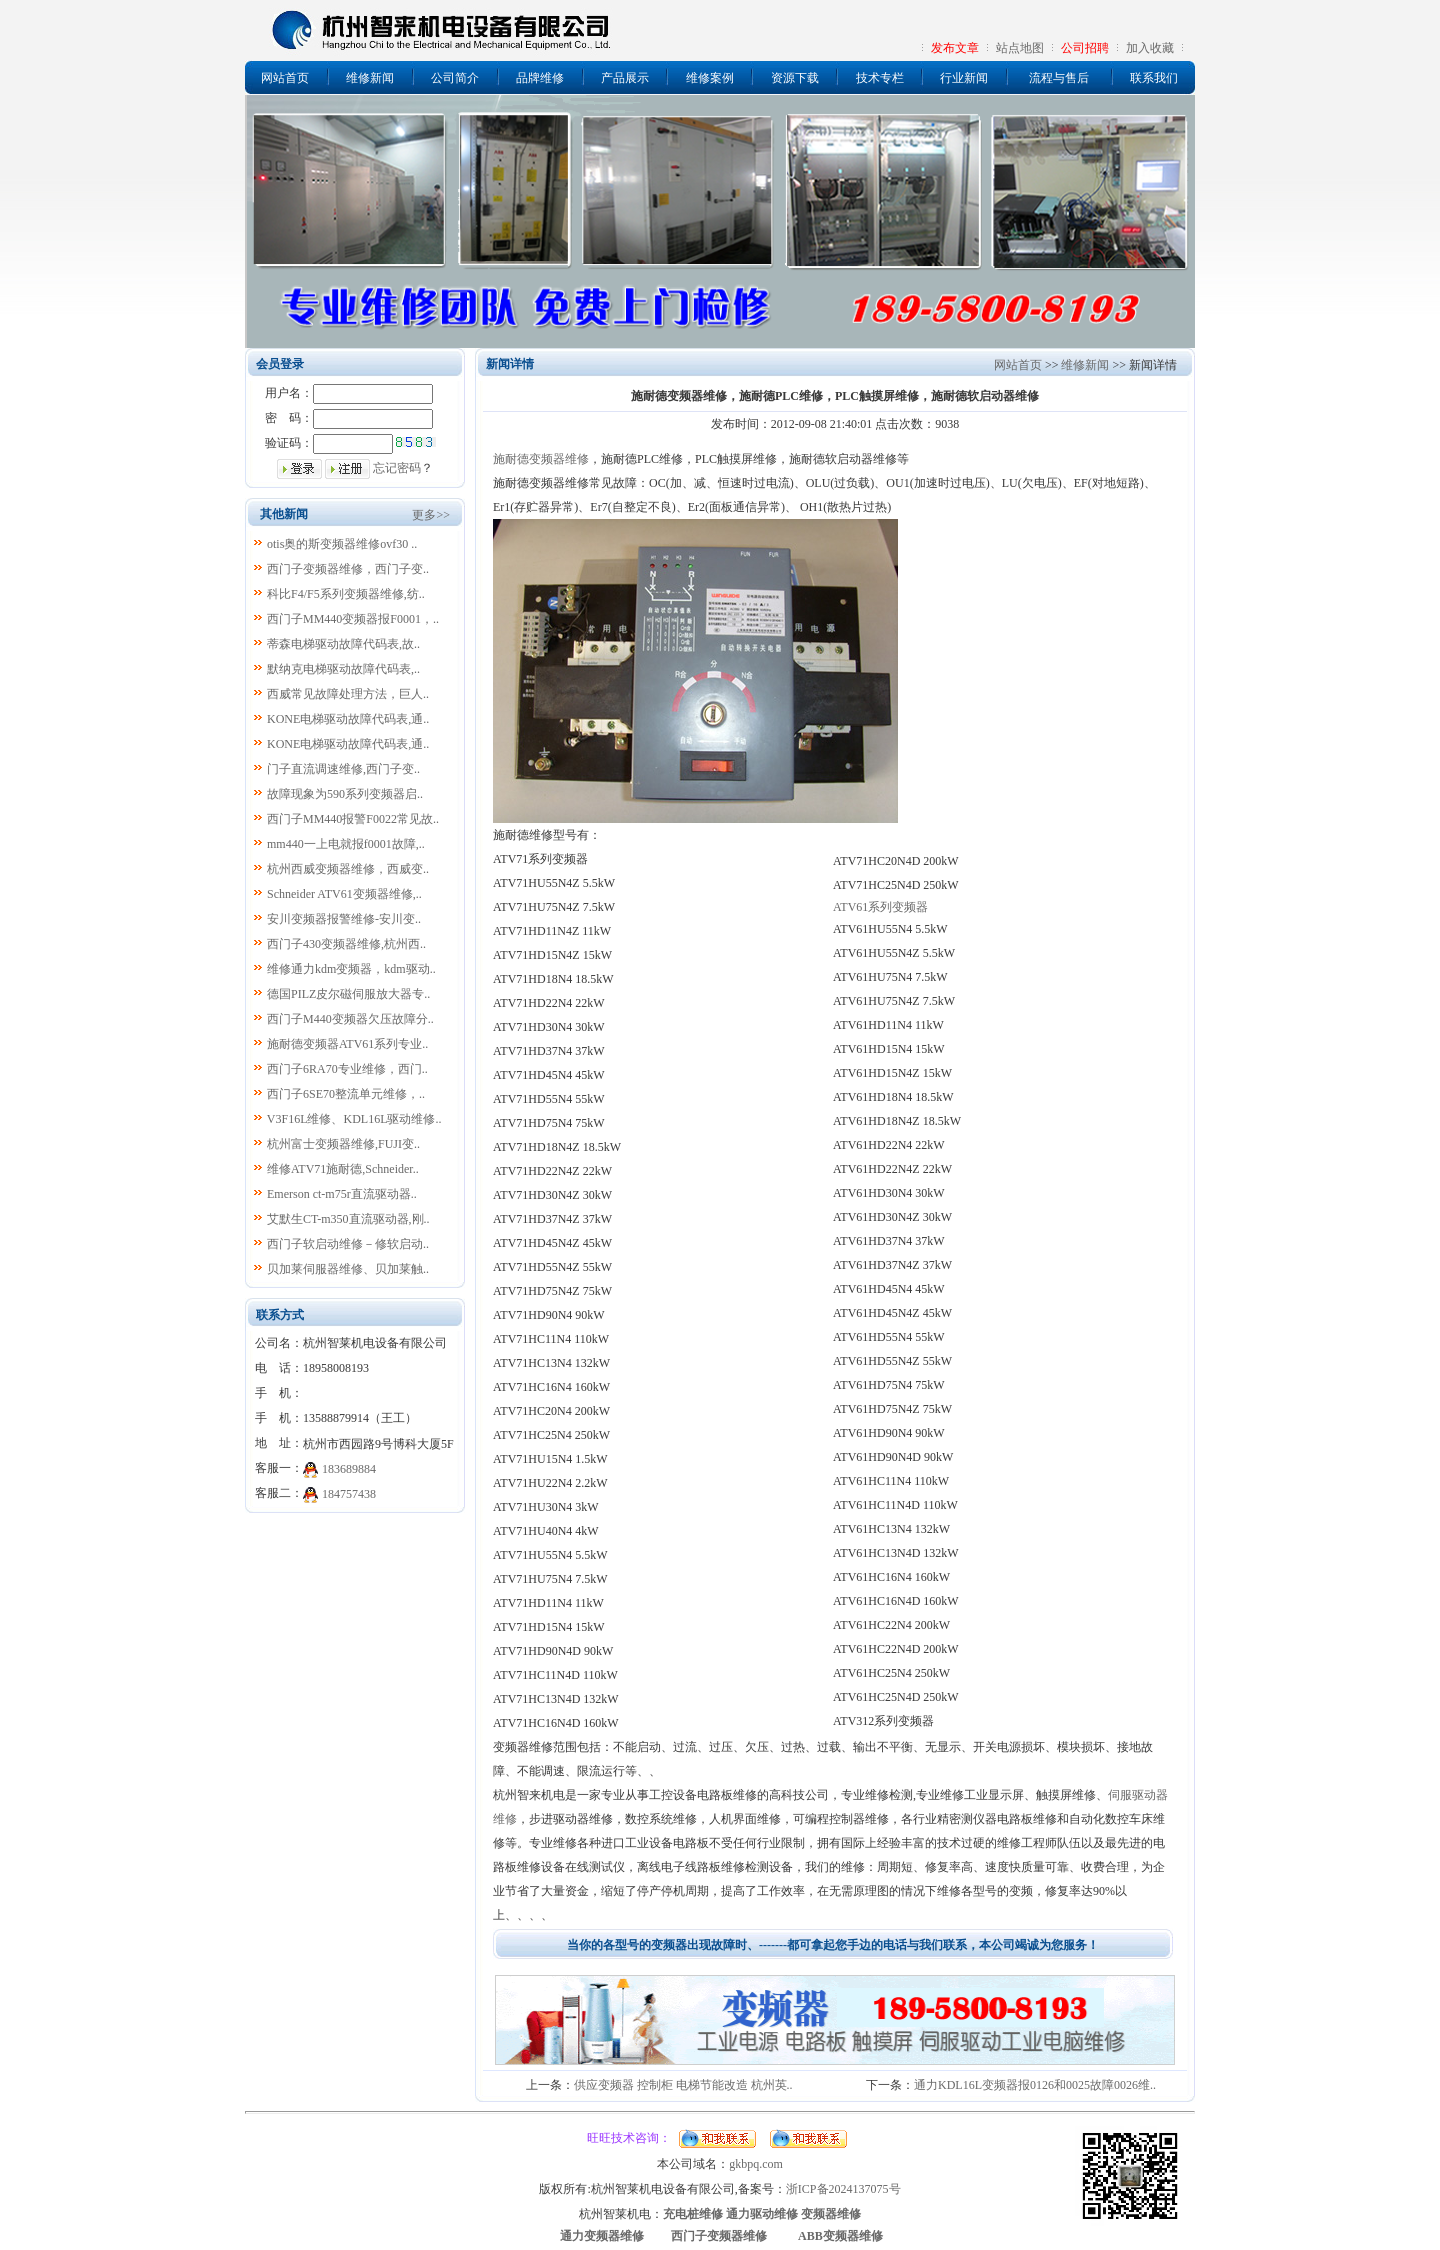  I want to click on 默纳克电梯驱动故障代码表,.., so click(343, 669).